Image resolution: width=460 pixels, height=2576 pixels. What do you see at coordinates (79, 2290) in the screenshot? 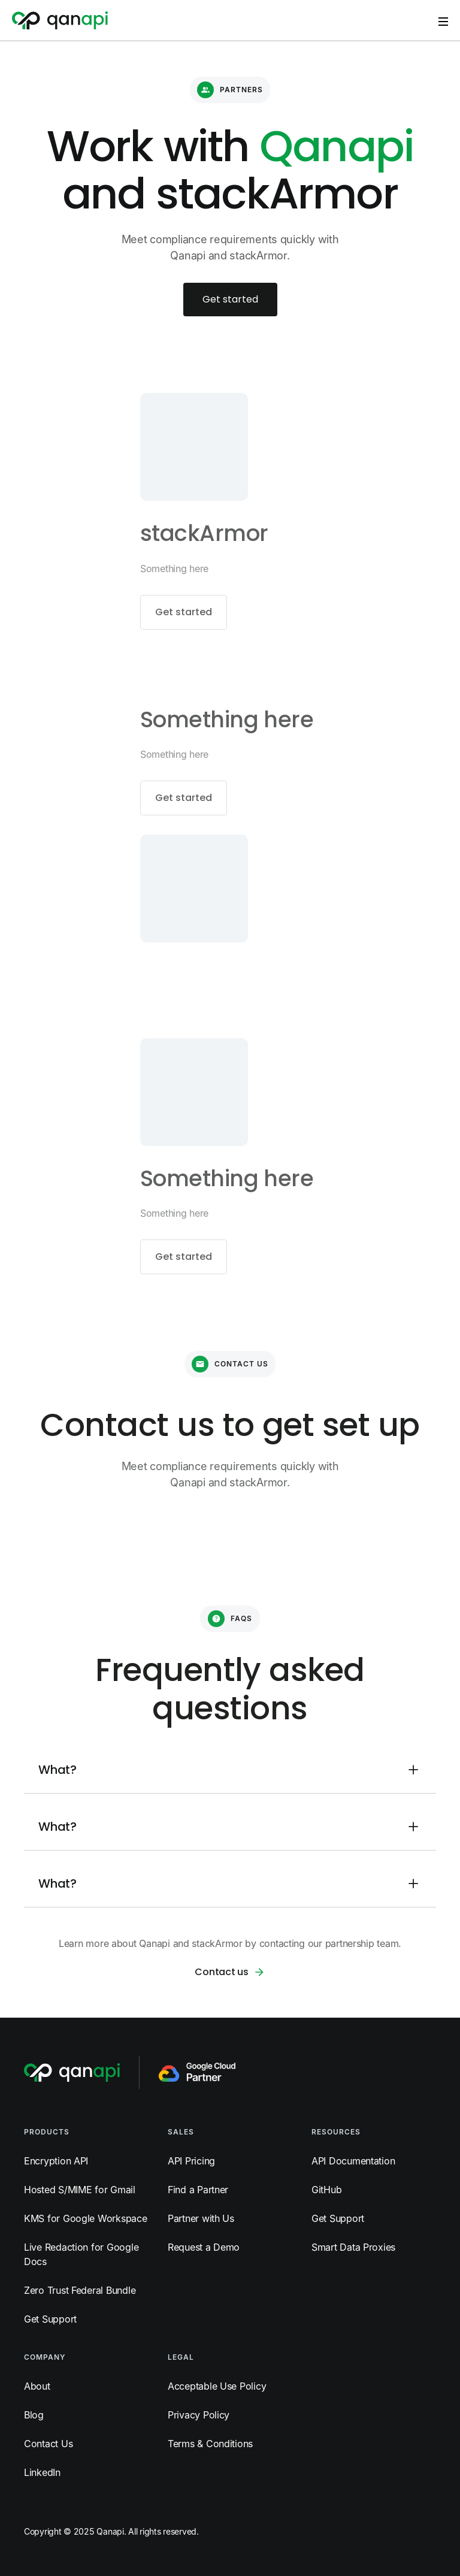
I see `Zero Trust Federal Bundle` at bounding box center [79, 2290].